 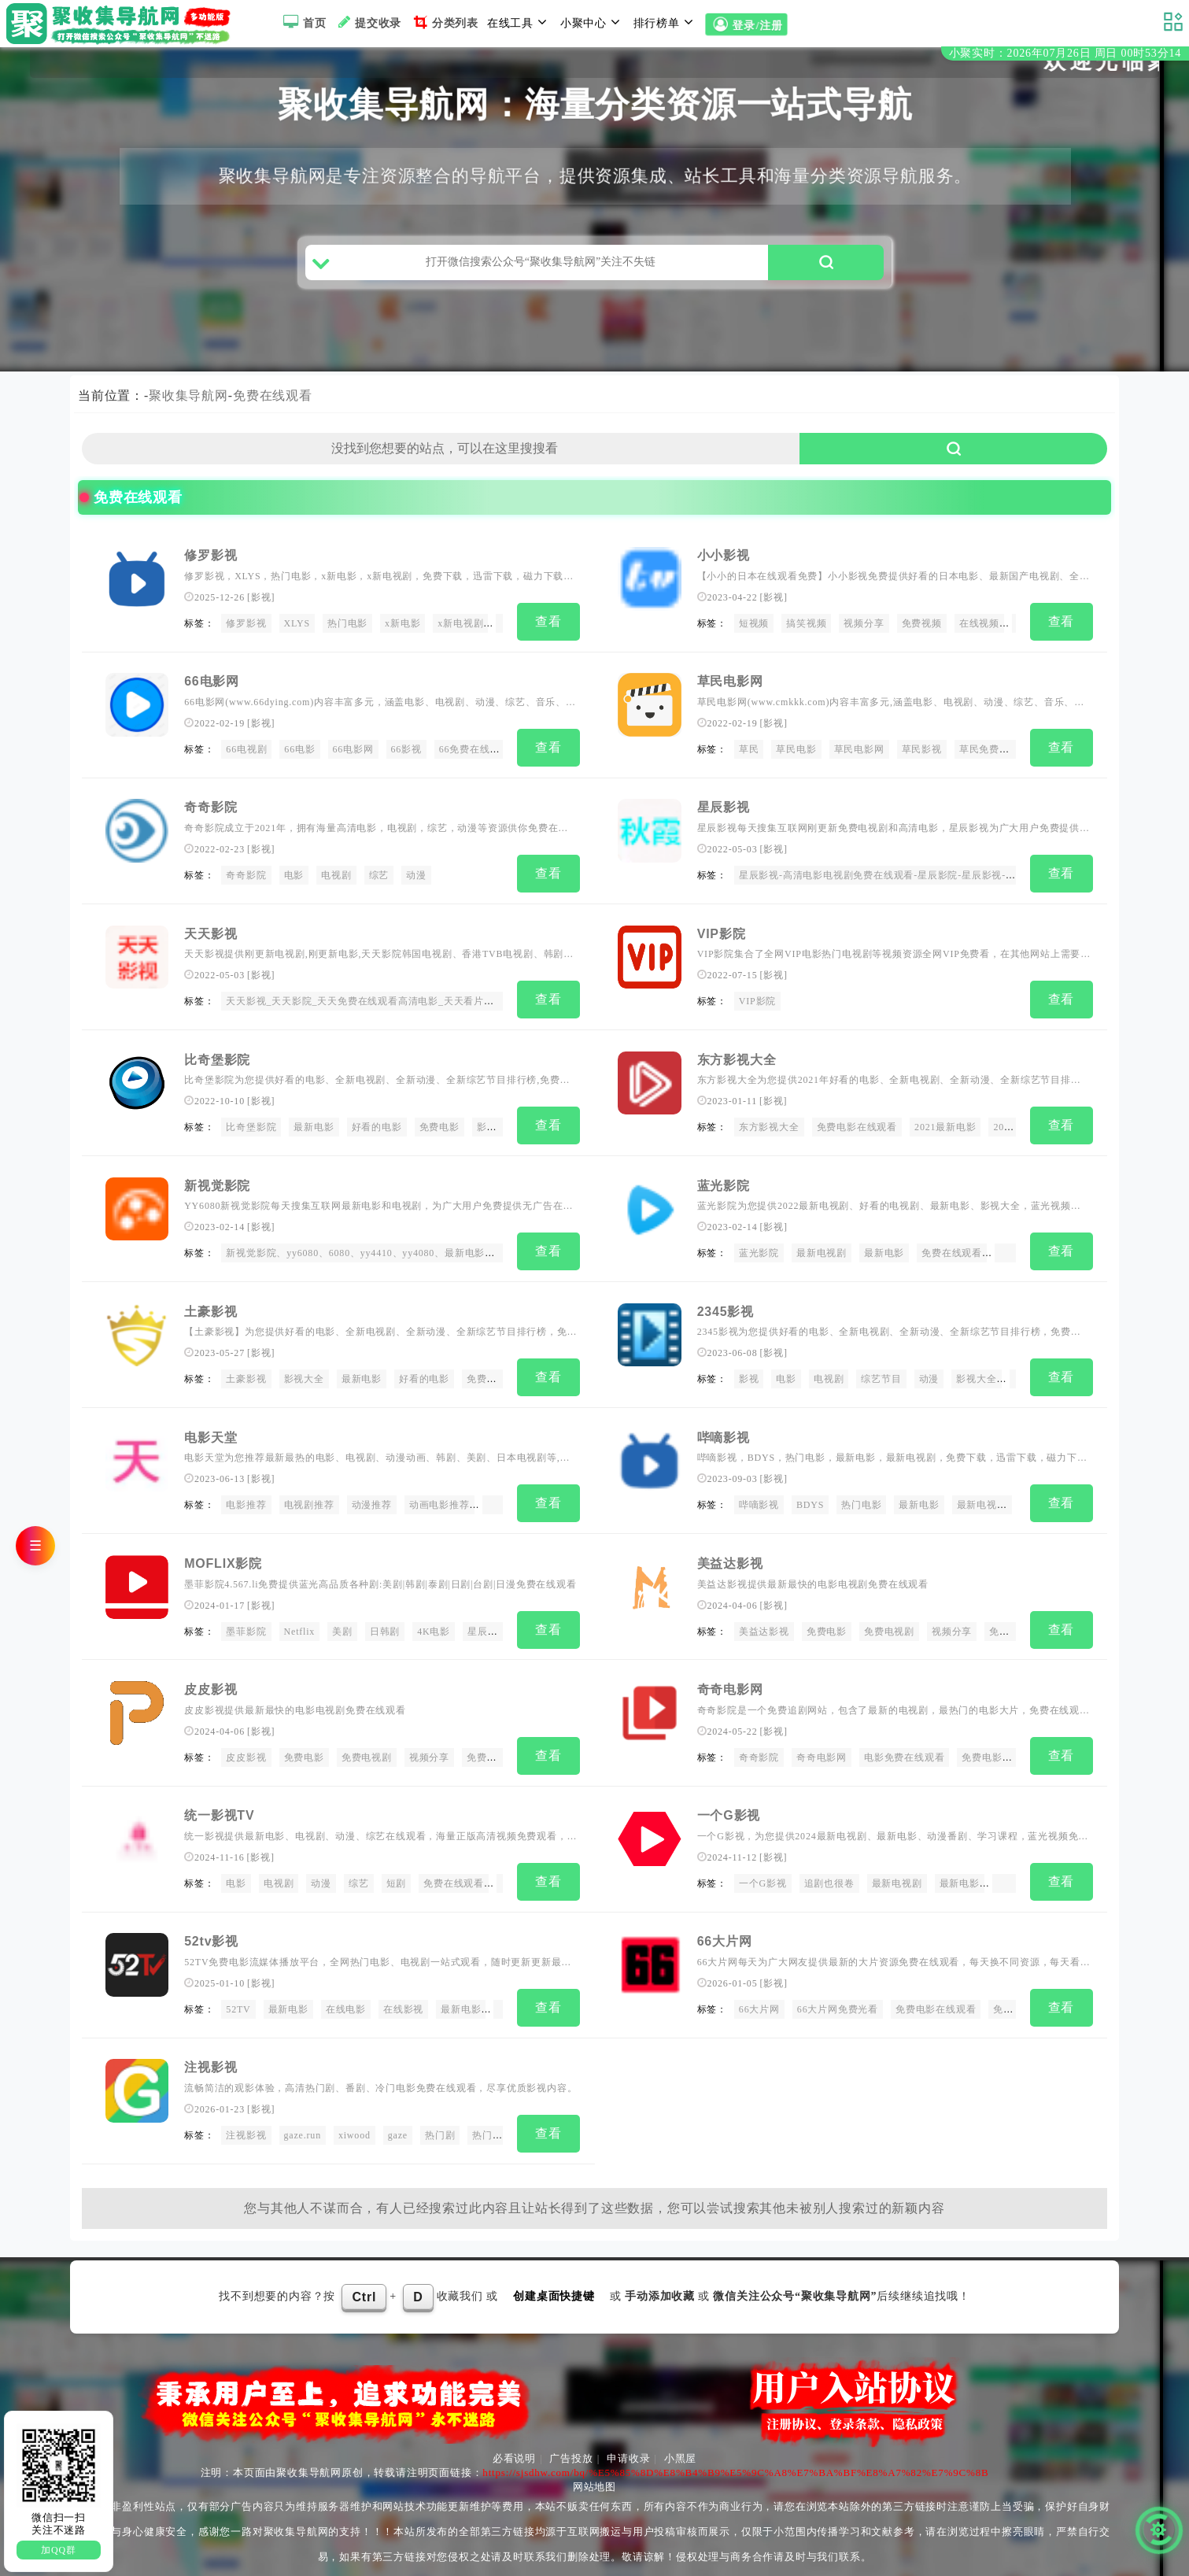 I want to click on 创建桌面快捷键, so click(x=554, y=2277).